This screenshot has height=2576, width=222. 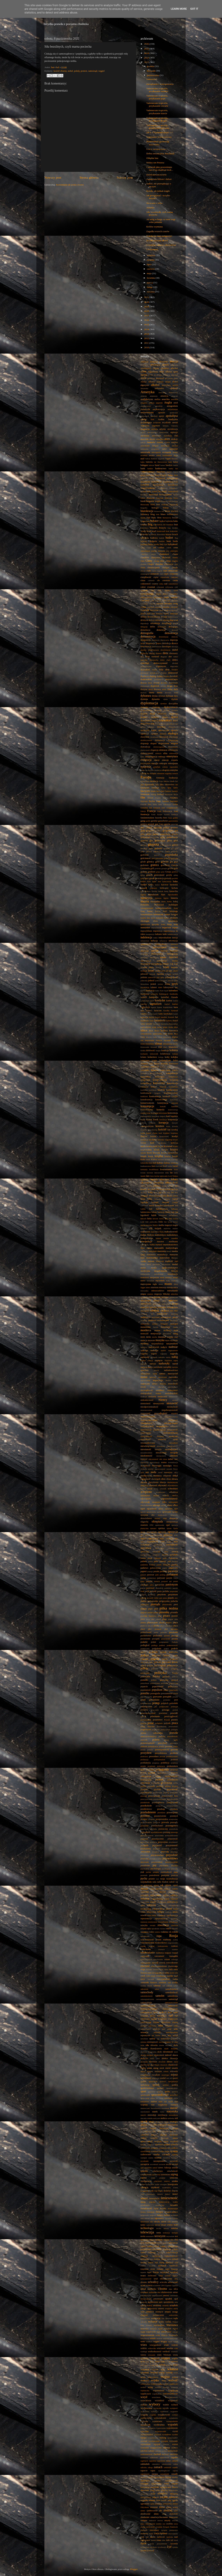 I want to click on konkurencja, so click(x=155, y=1096).